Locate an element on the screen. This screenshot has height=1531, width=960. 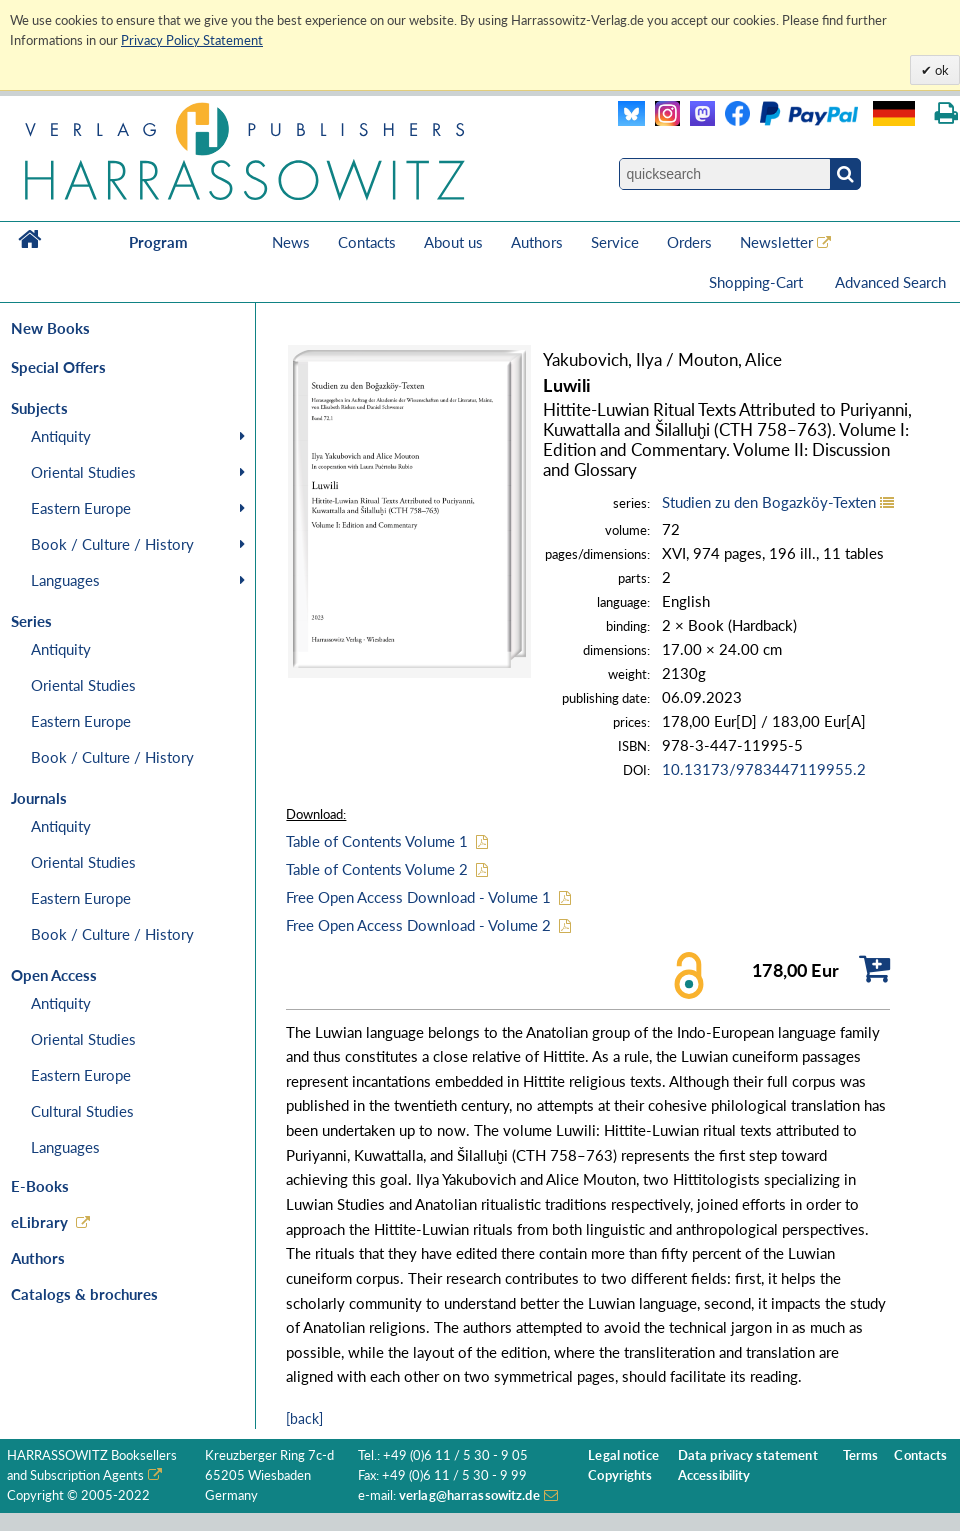
Book / Culture / History is located at coordinates (112, 544).